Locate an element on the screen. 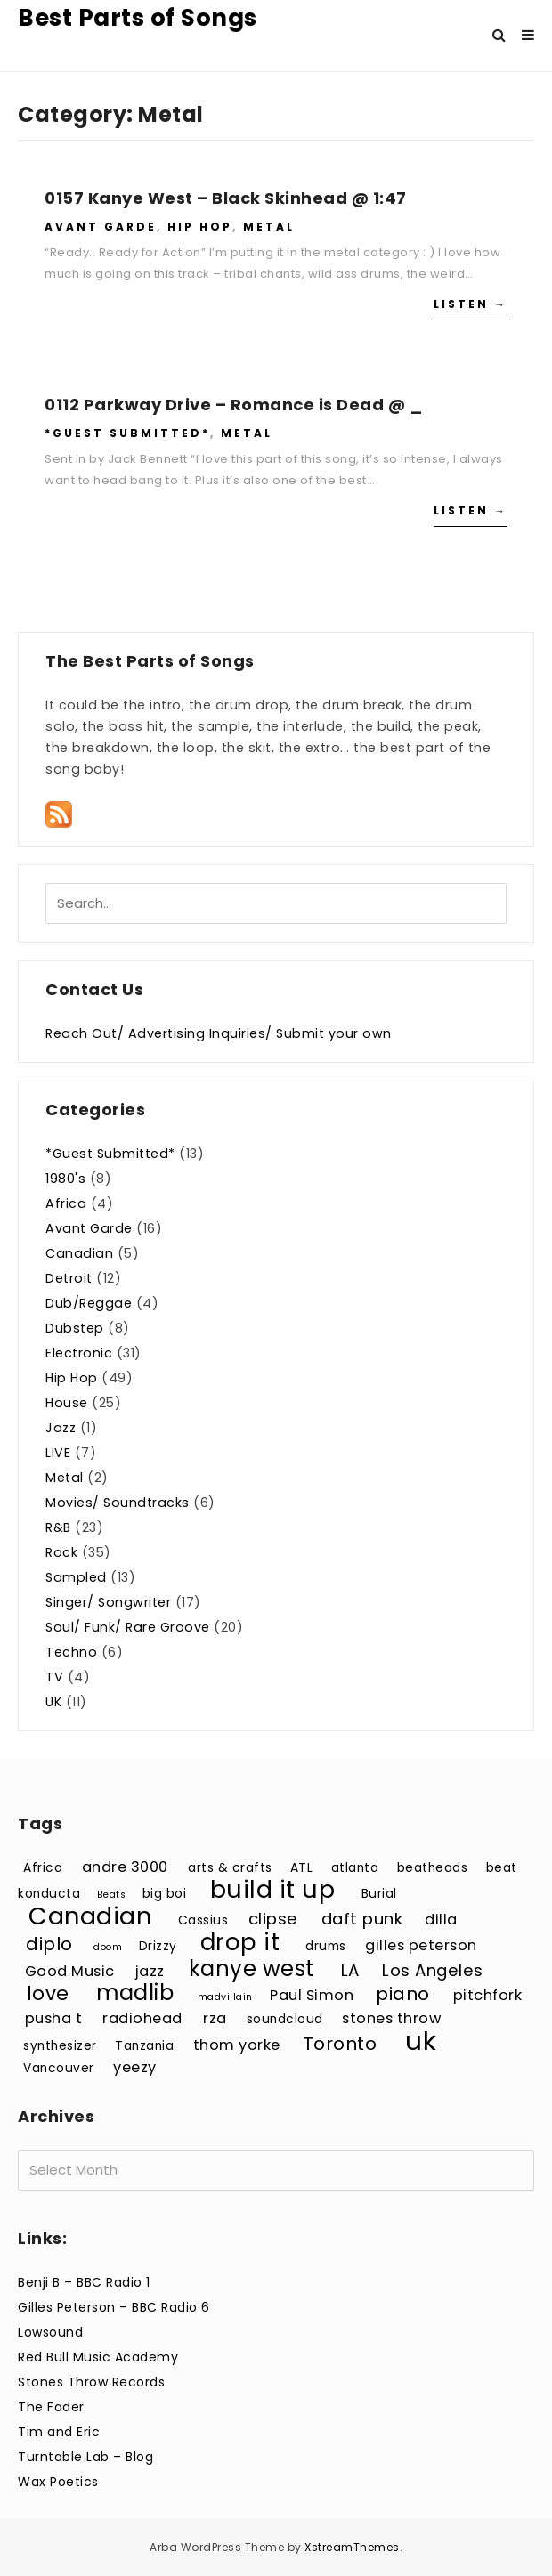 The image size is (552, 2576). Canadian is located at coordinates (79, 1253).